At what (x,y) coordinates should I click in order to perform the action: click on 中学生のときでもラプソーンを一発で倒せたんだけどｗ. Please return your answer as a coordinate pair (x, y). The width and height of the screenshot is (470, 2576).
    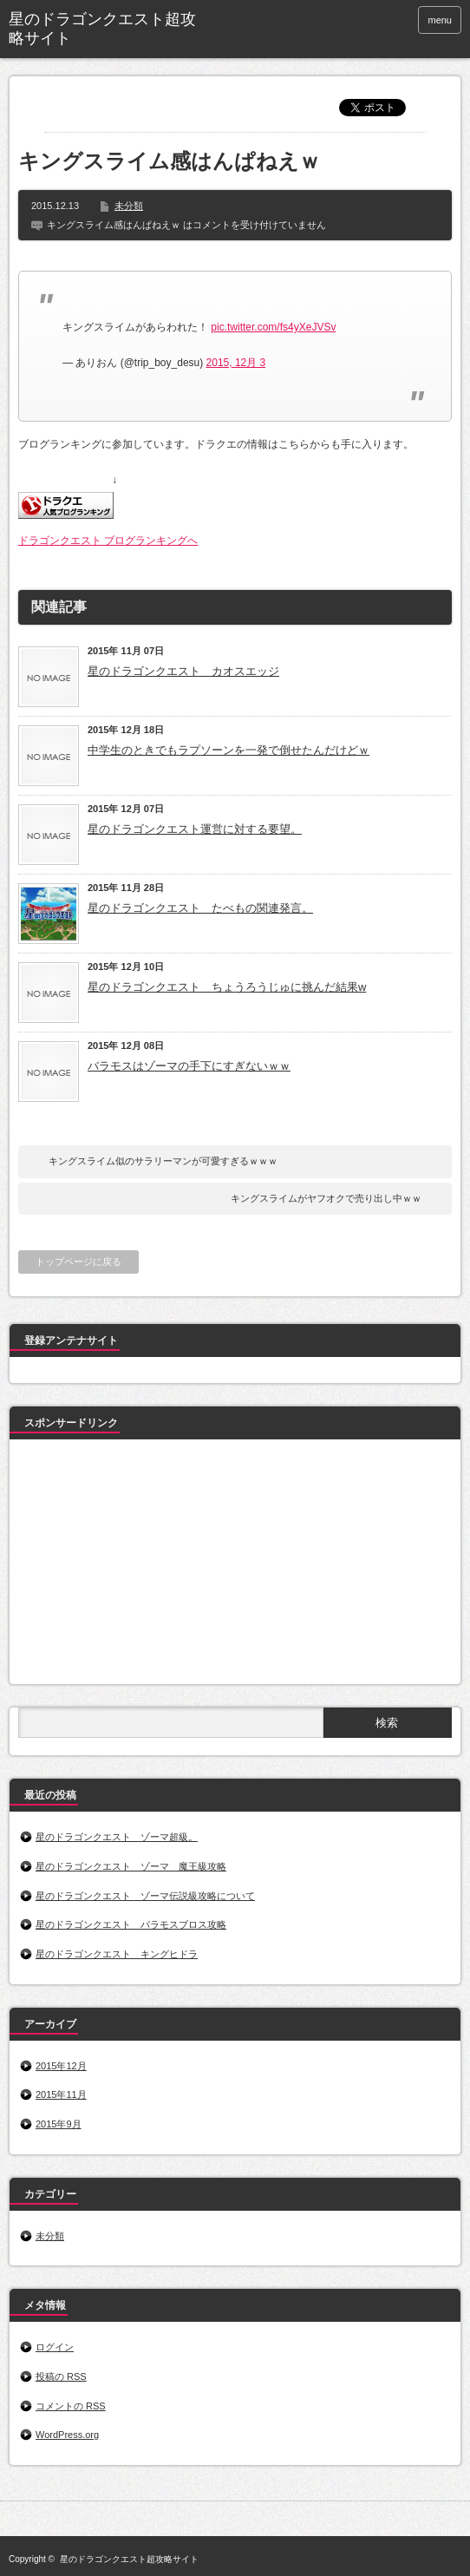
    Looking at the image, I should click on (228, 750).